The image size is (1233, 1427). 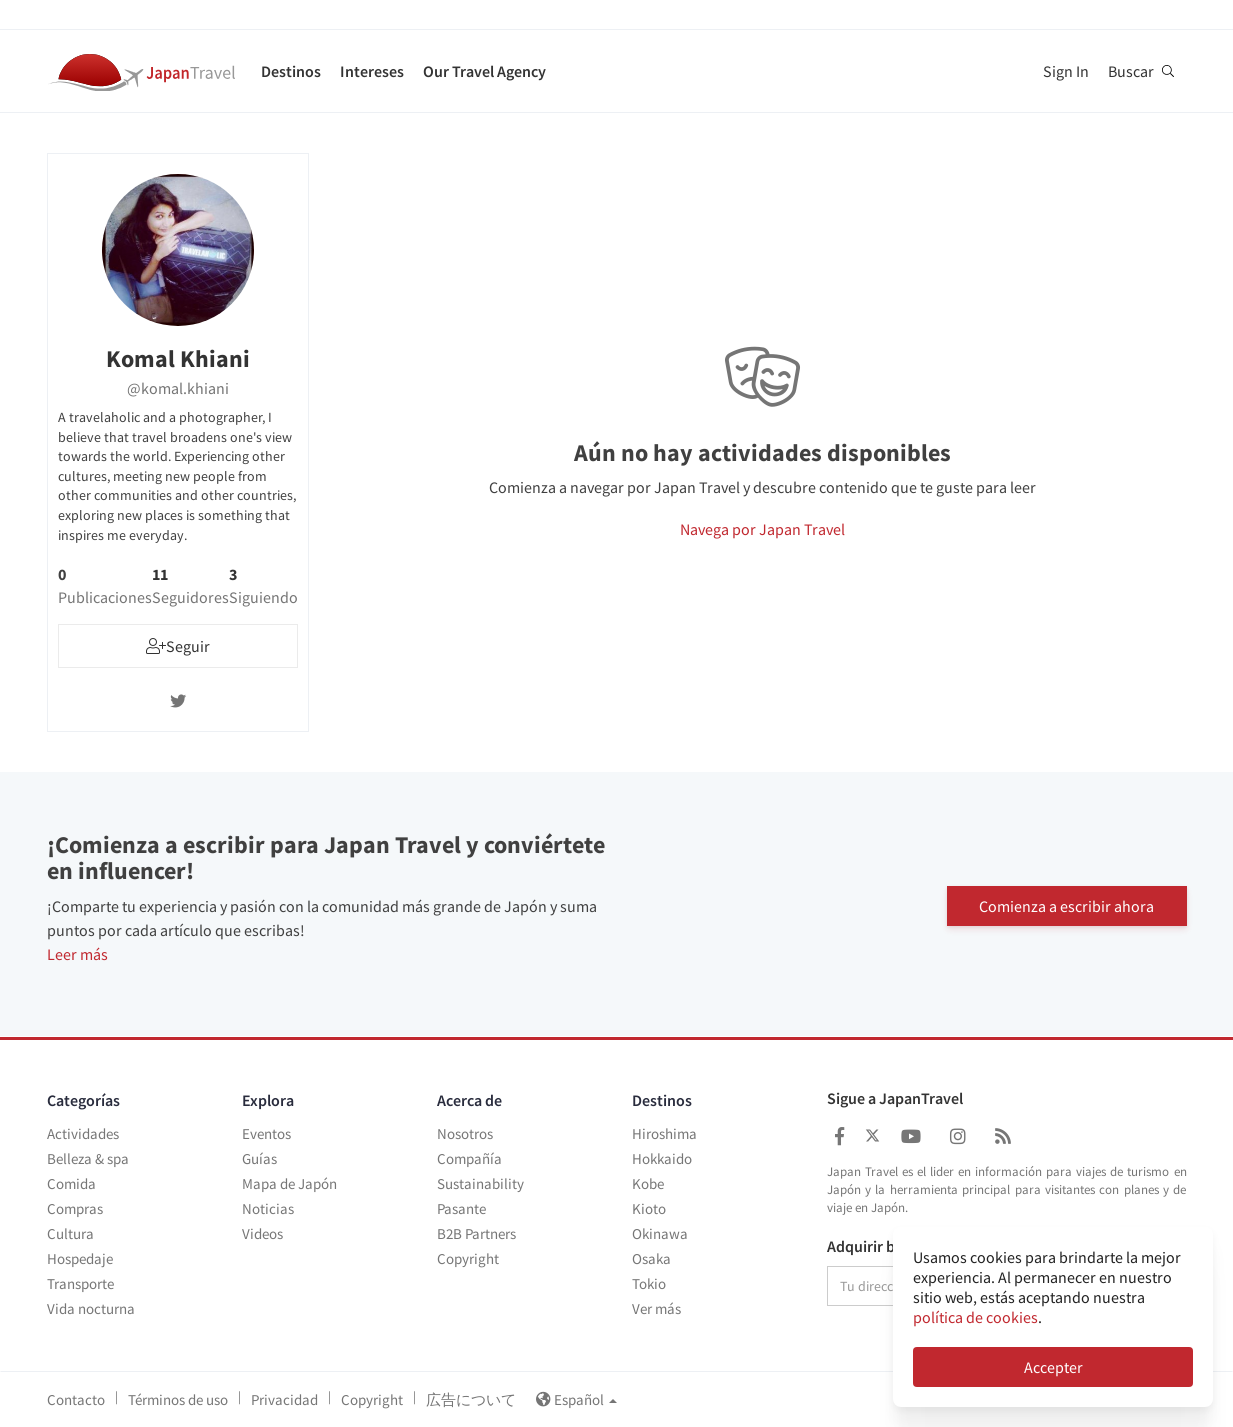 I want to click on Copyright, so click(x=468, y=1258).